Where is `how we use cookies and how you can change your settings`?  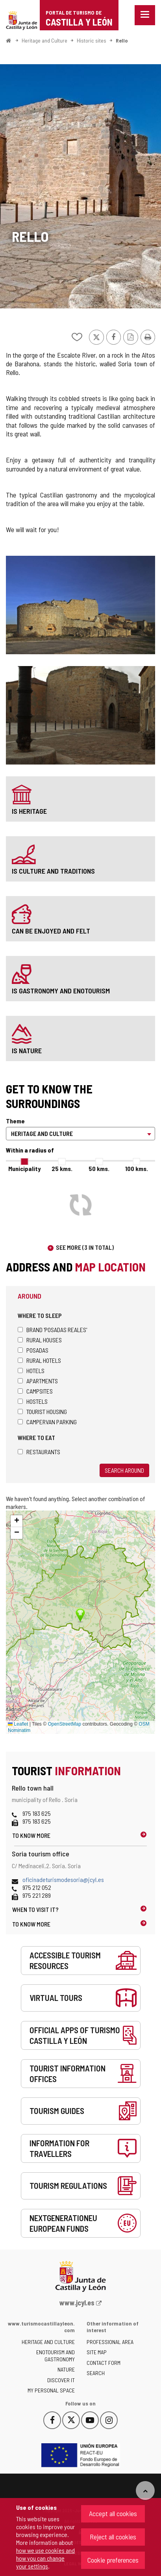
how we use cookies and how you can change your settings is located at coordinates (45, 2558).